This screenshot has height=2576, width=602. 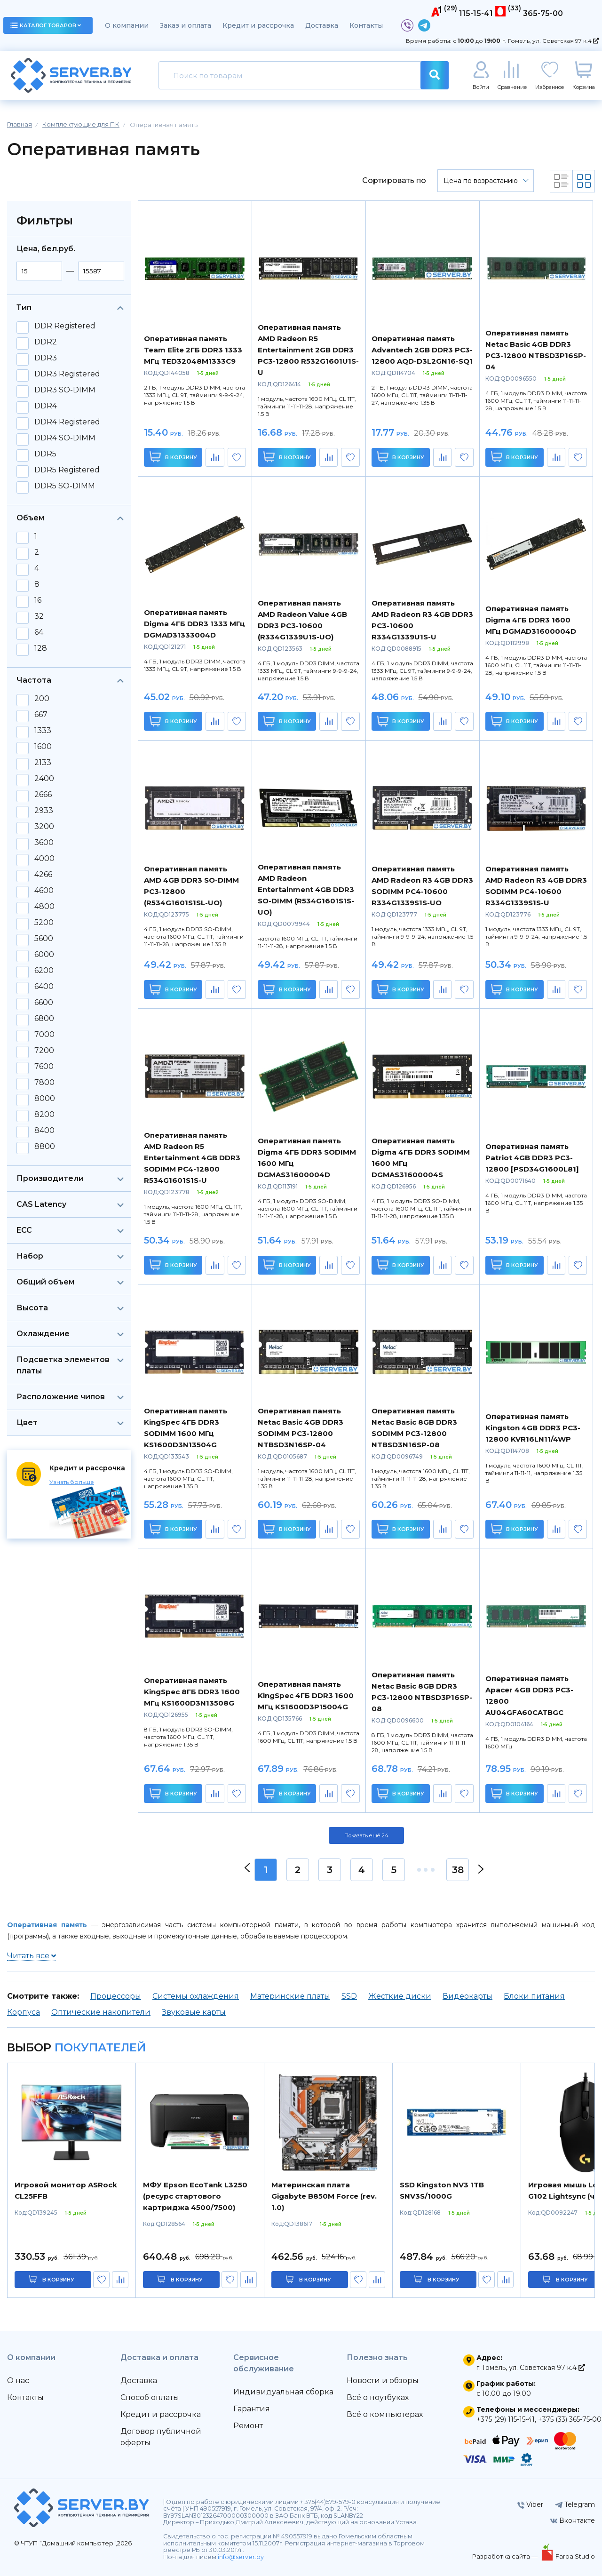 I want to click on Блоки питания, so click(x=534, y=1996).